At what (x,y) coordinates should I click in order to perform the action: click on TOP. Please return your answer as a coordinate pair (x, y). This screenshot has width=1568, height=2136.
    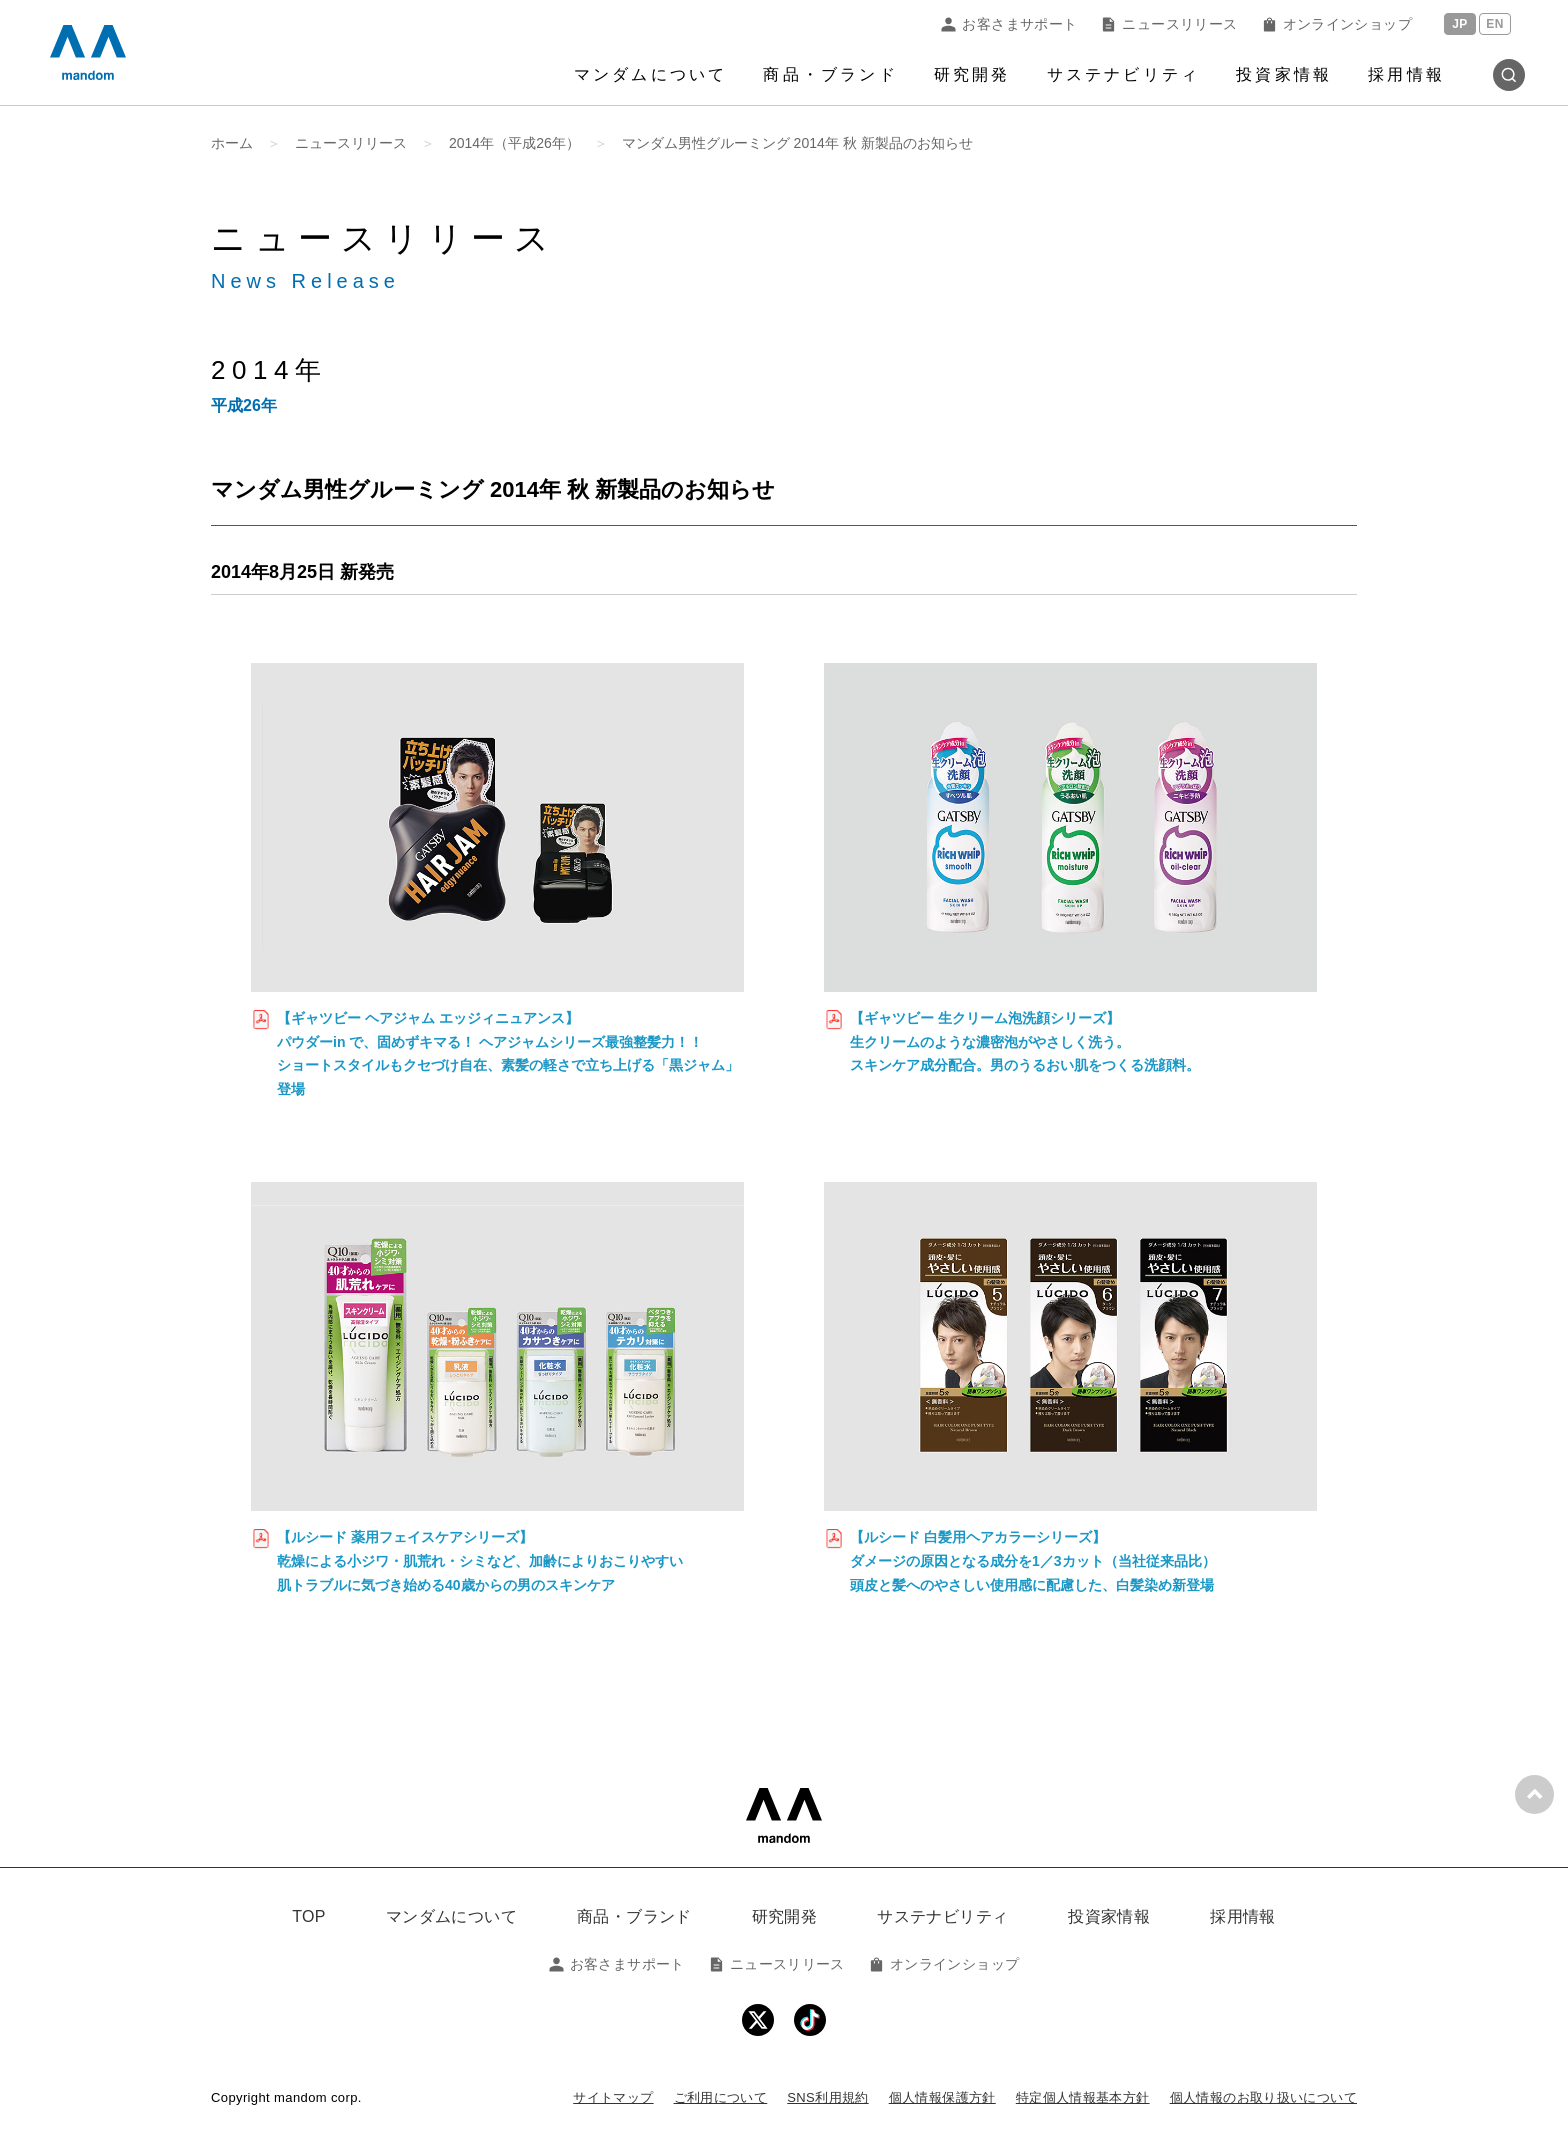
    Looking at the image, I should click on (309, 1916).